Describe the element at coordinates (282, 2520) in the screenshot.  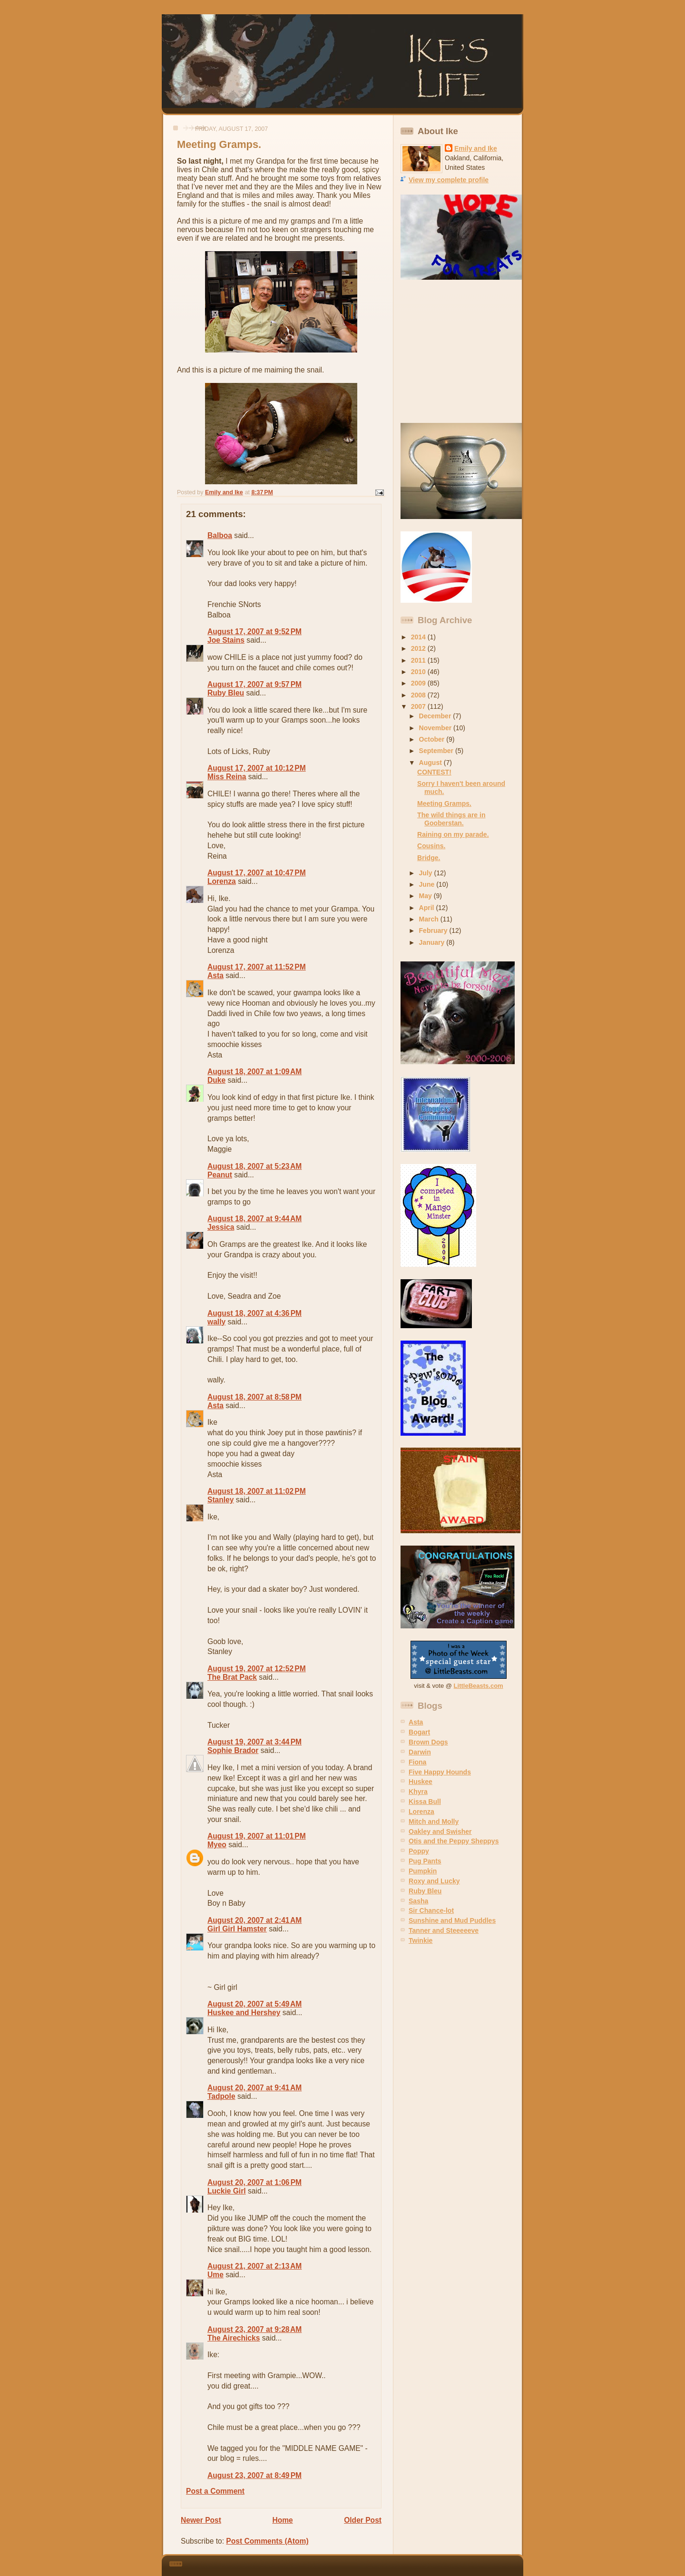
I see `Home` at that location.